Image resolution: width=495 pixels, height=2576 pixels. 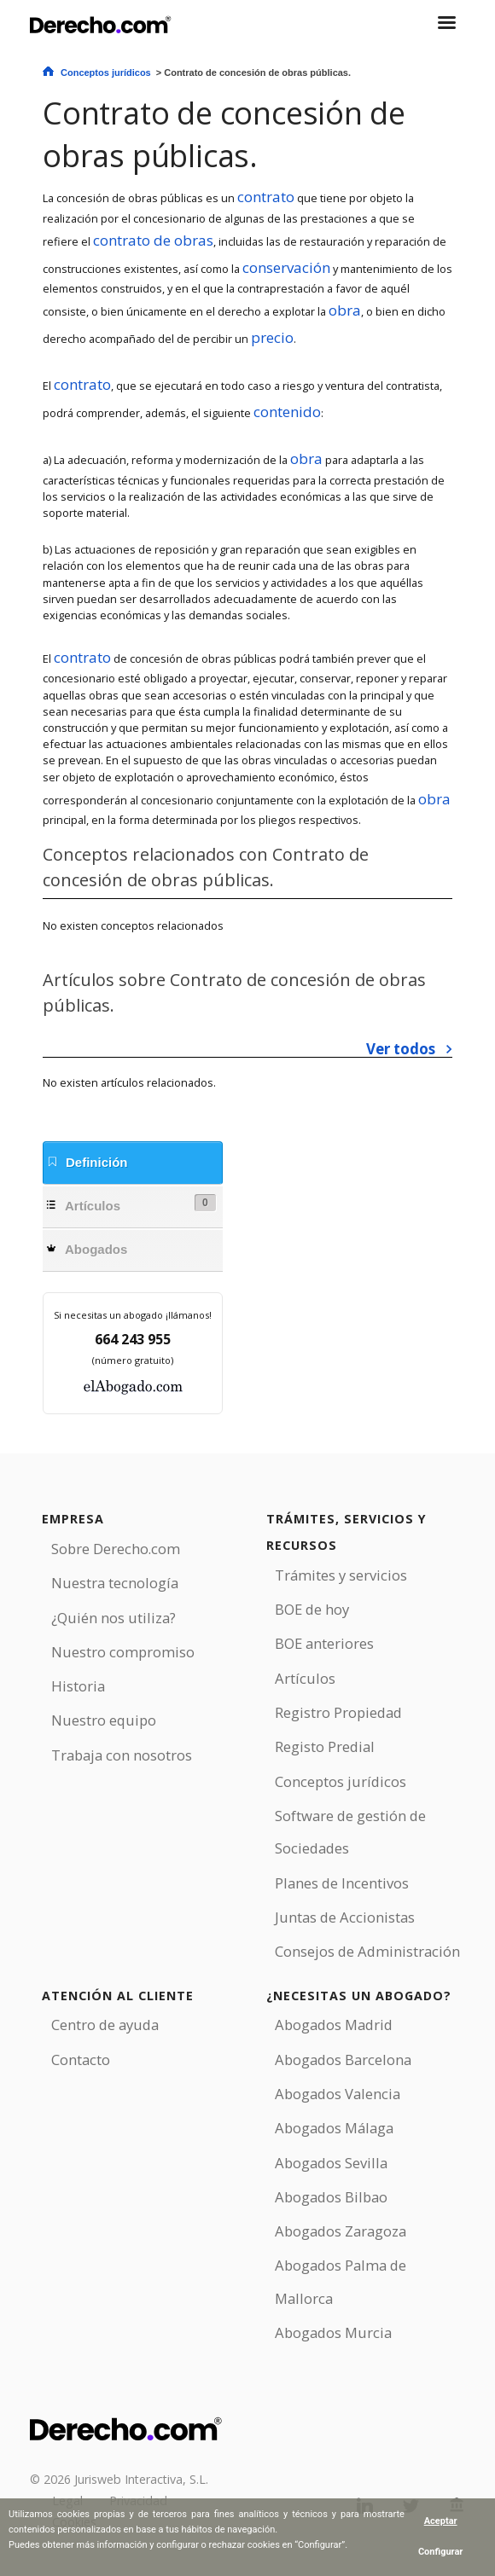 I want to click on BOE de hoy, so click(x=312, y=1609).